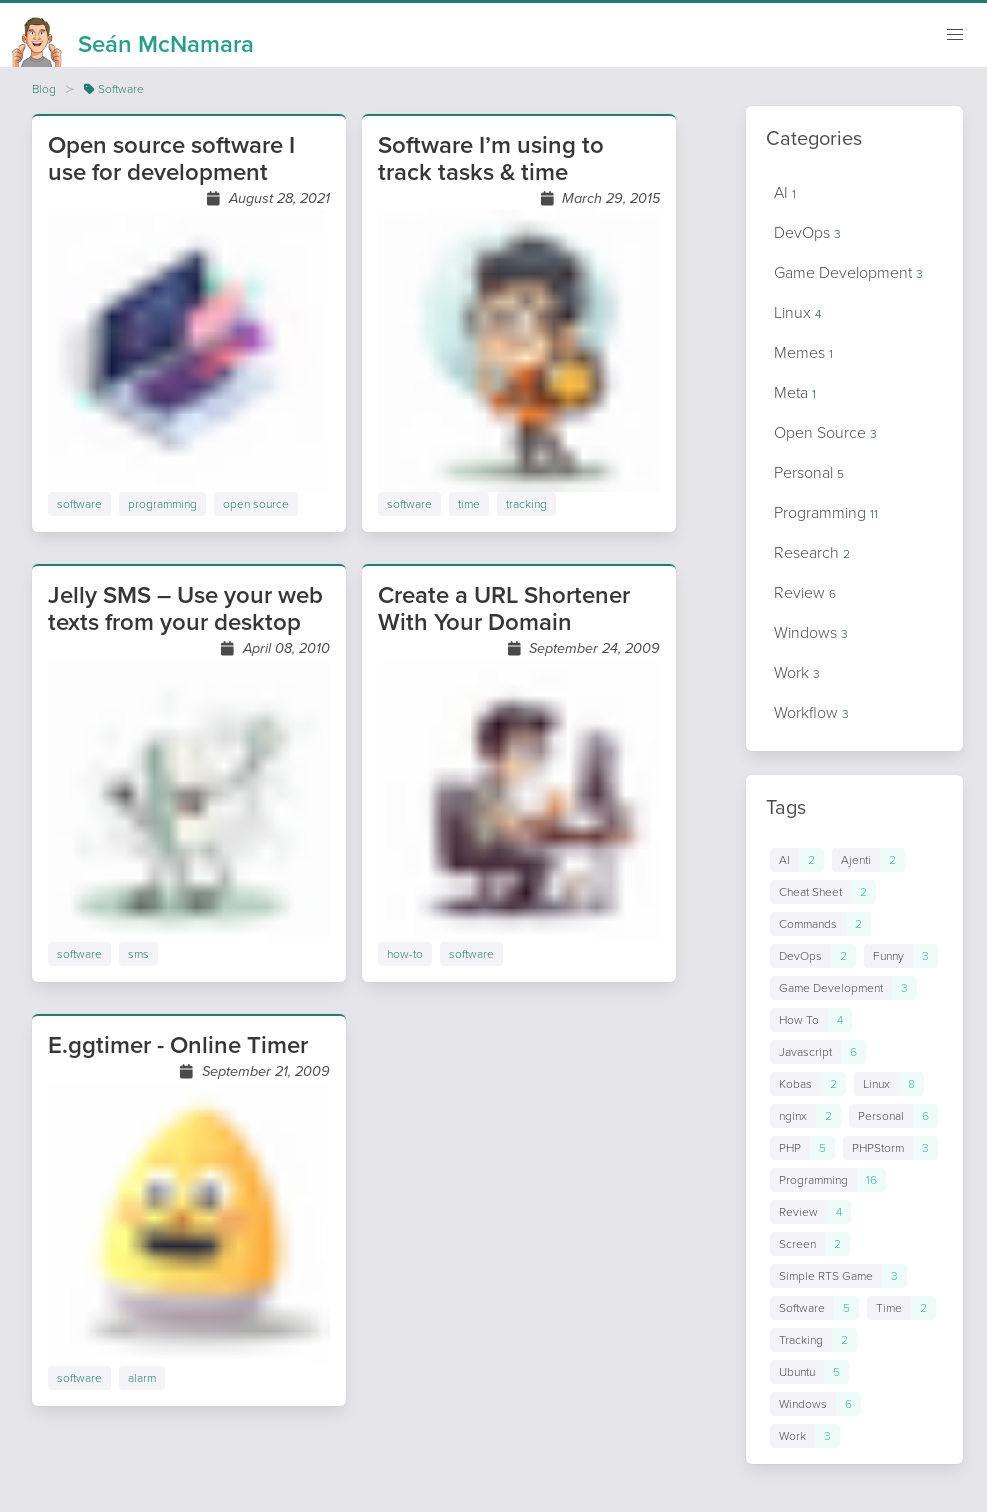 The height and width of the screenshot is (1512, 987). Describe the element at coordinates (805, 1436) in the screenshot. I see `[Links to posts in tag Work]` at that location.